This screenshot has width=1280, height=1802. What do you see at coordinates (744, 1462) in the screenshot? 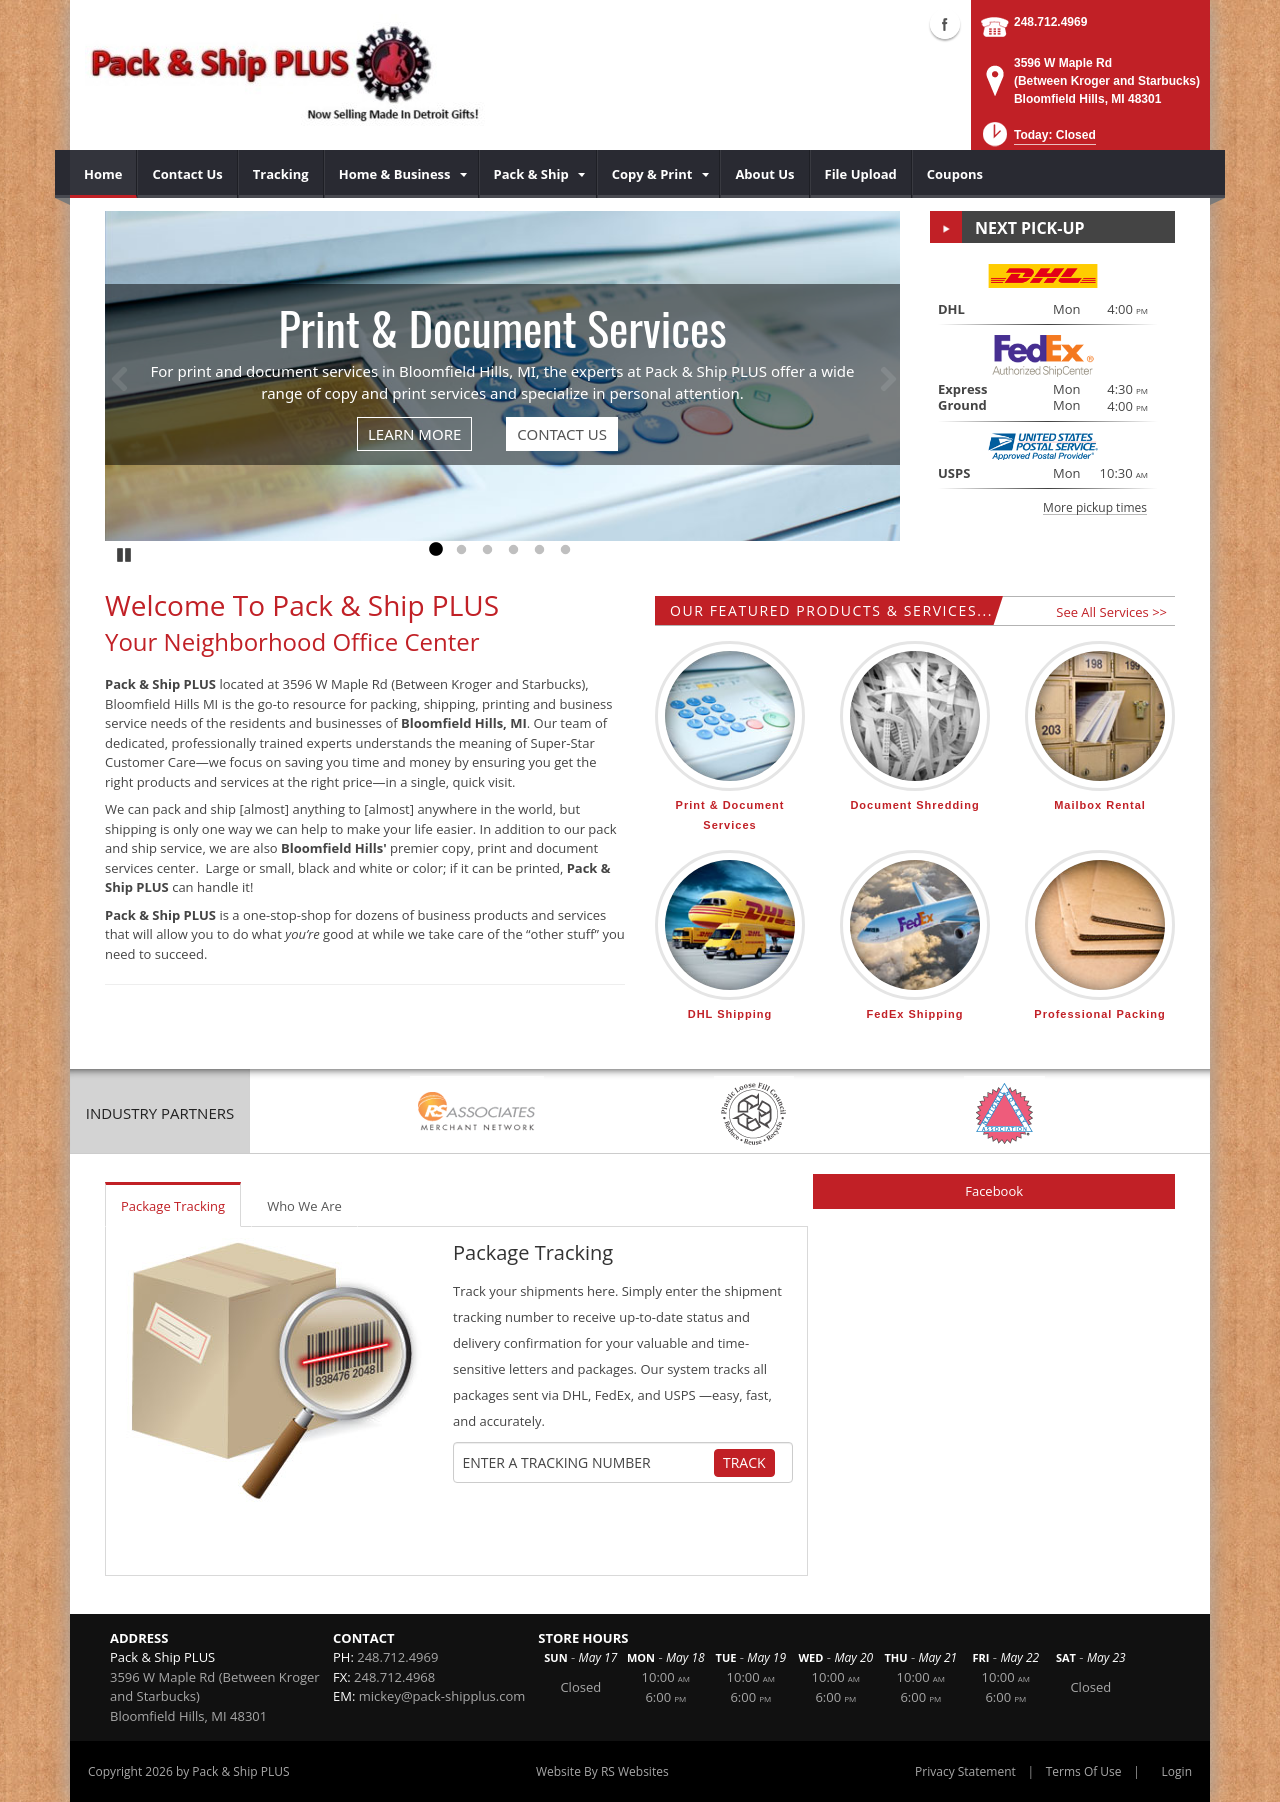
I see `Track [Track Package]` at bounding box center [744, 1462].